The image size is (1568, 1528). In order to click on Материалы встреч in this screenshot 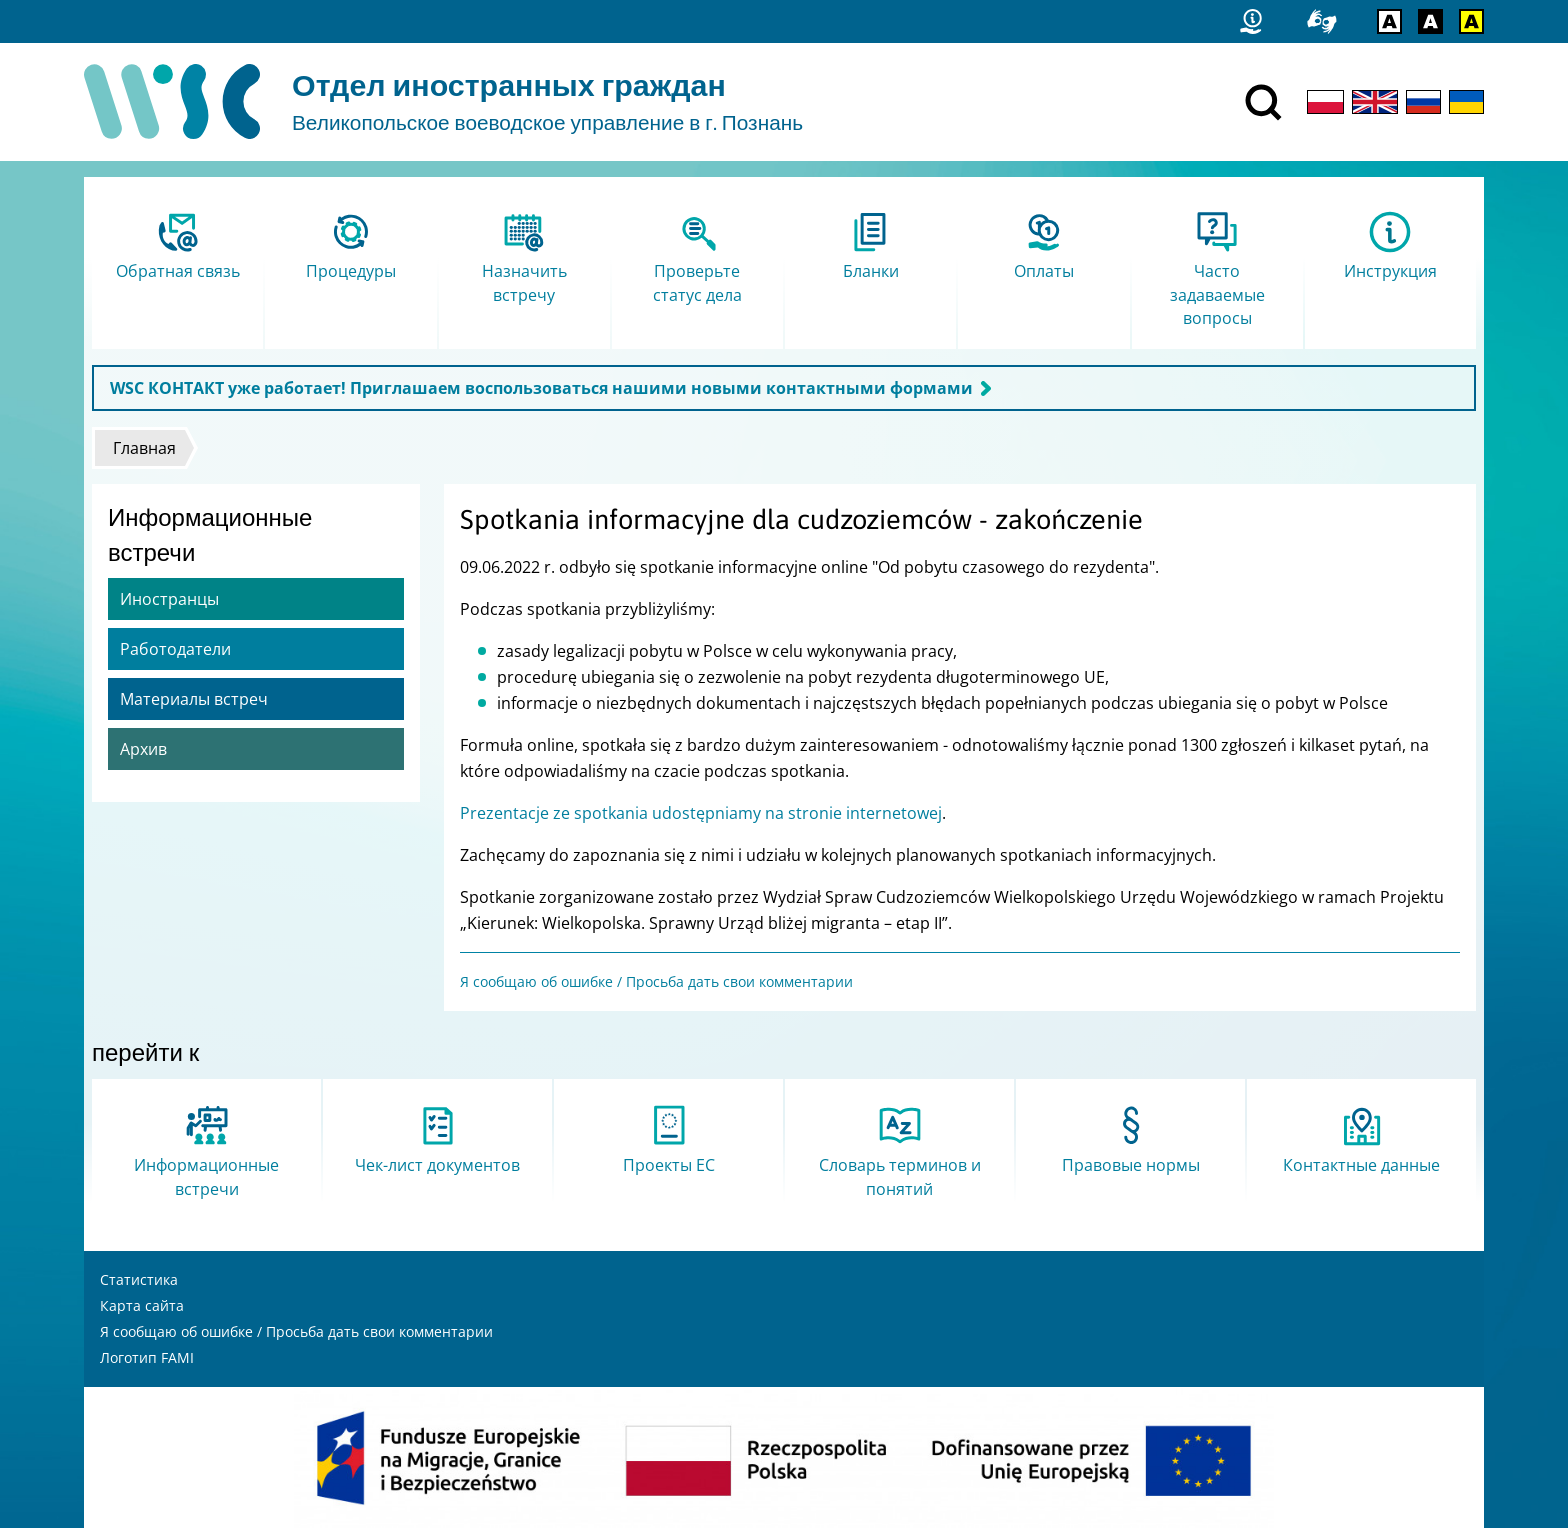, I will do `click(194, 699)`.